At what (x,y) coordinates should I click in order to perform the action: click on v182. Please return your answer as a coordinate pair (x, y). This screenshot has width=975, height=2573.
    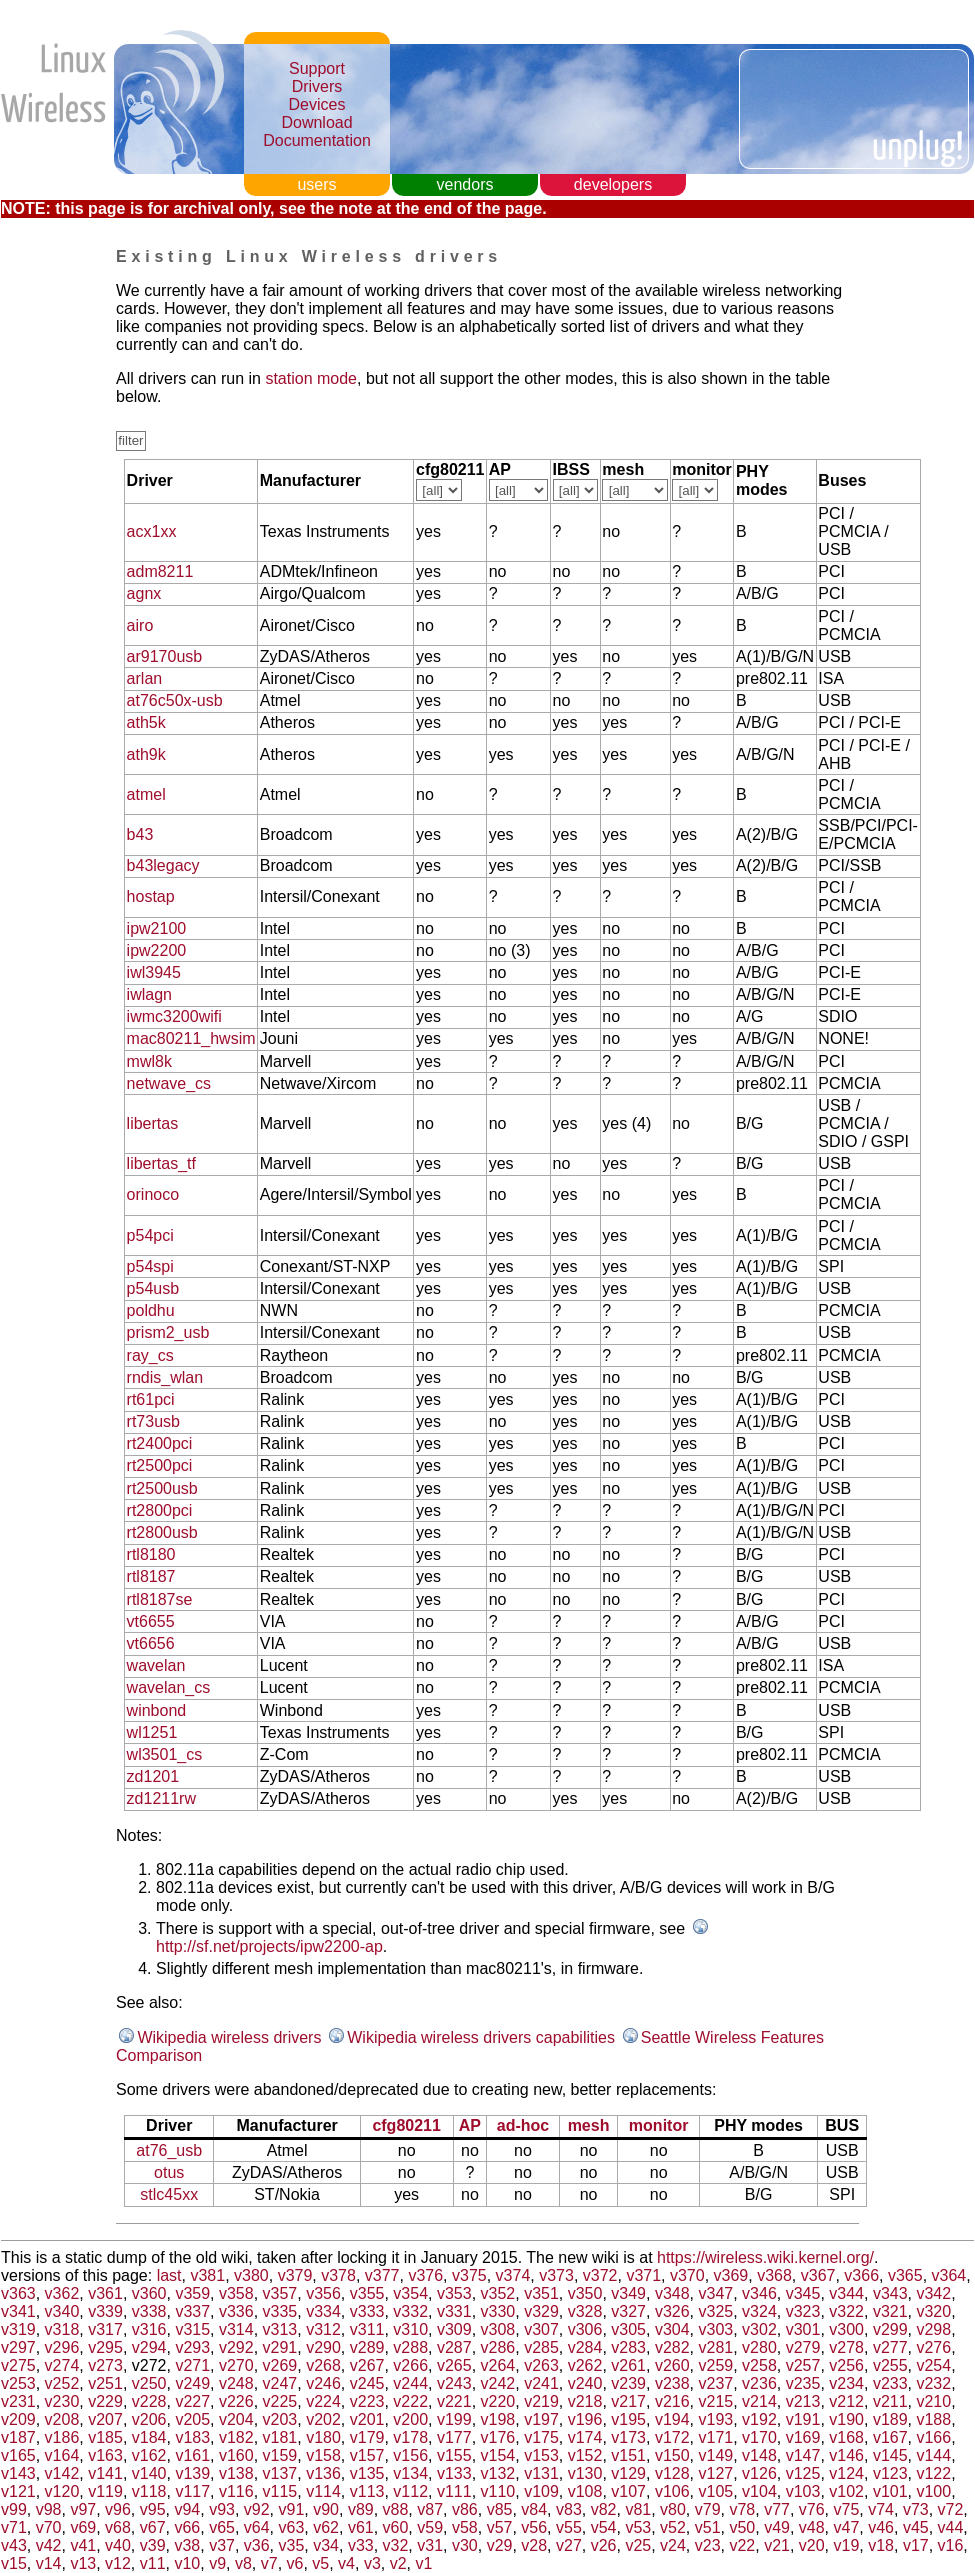
    Looking at the image, I should click on (236, 2437).